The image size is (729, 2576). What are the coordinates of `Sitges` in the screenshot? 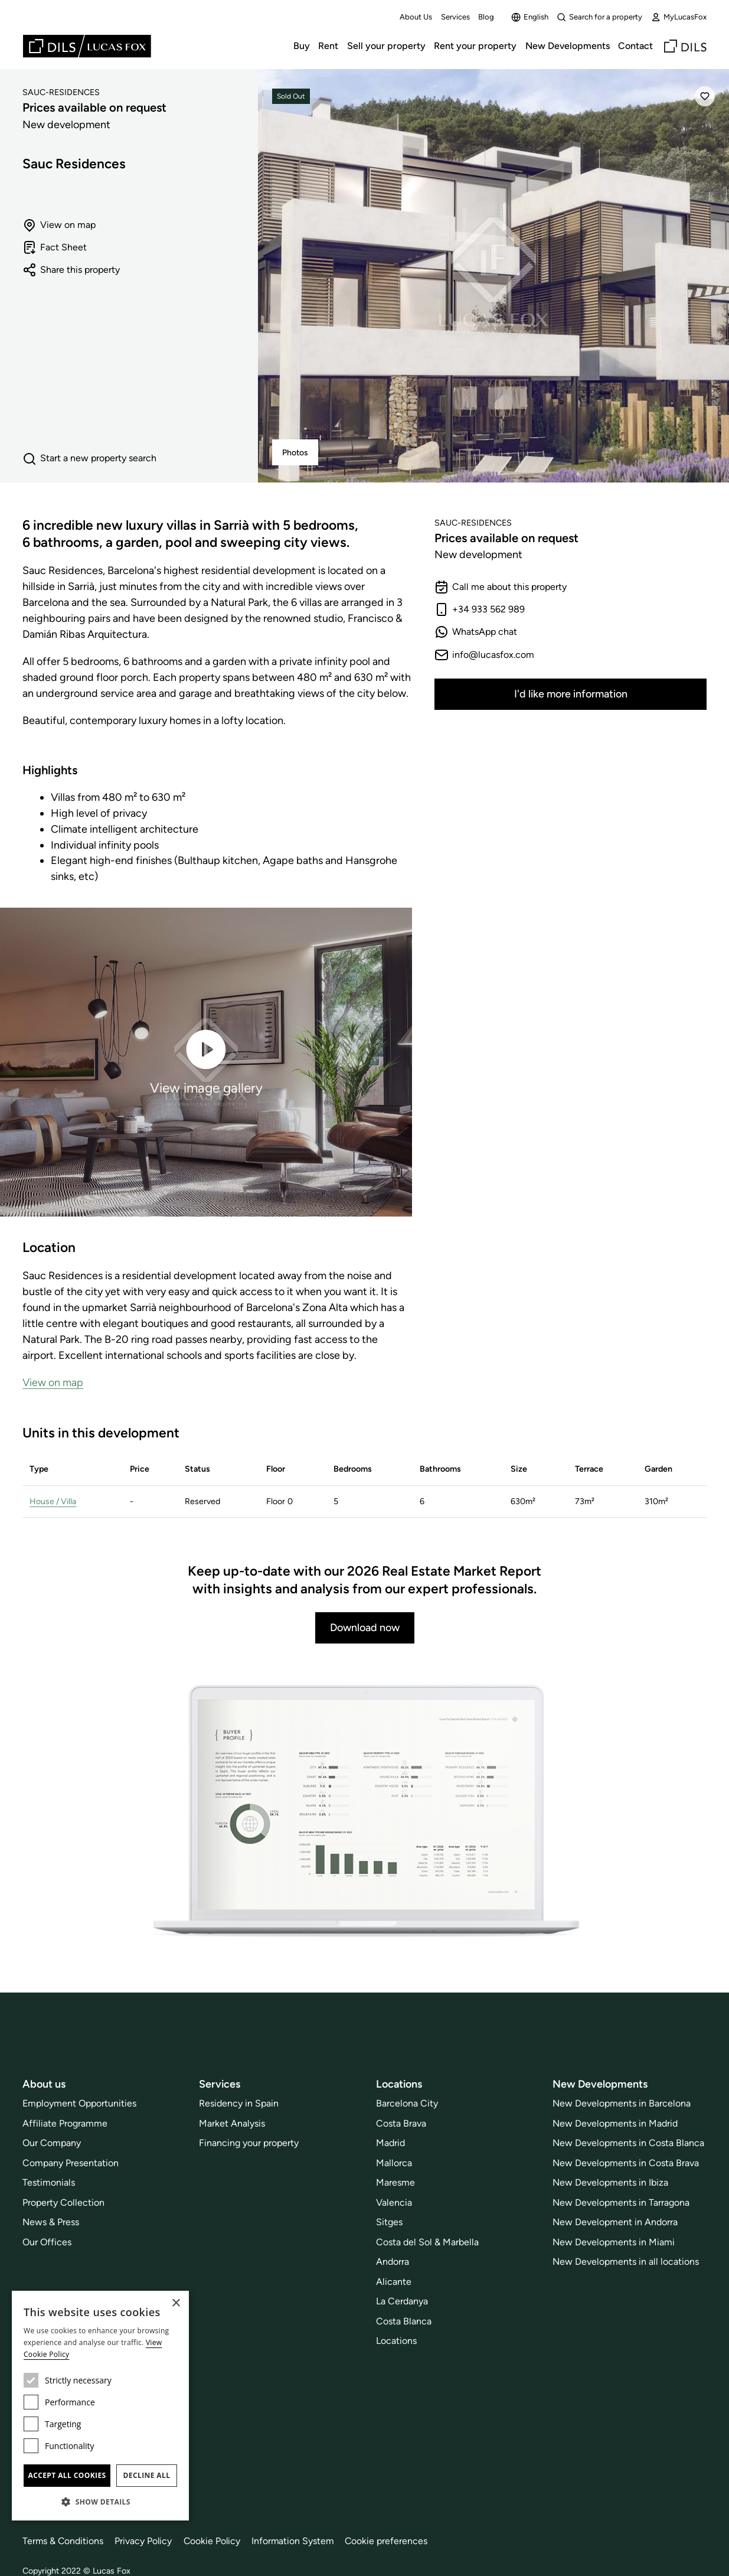 It's located at (389, 2222).